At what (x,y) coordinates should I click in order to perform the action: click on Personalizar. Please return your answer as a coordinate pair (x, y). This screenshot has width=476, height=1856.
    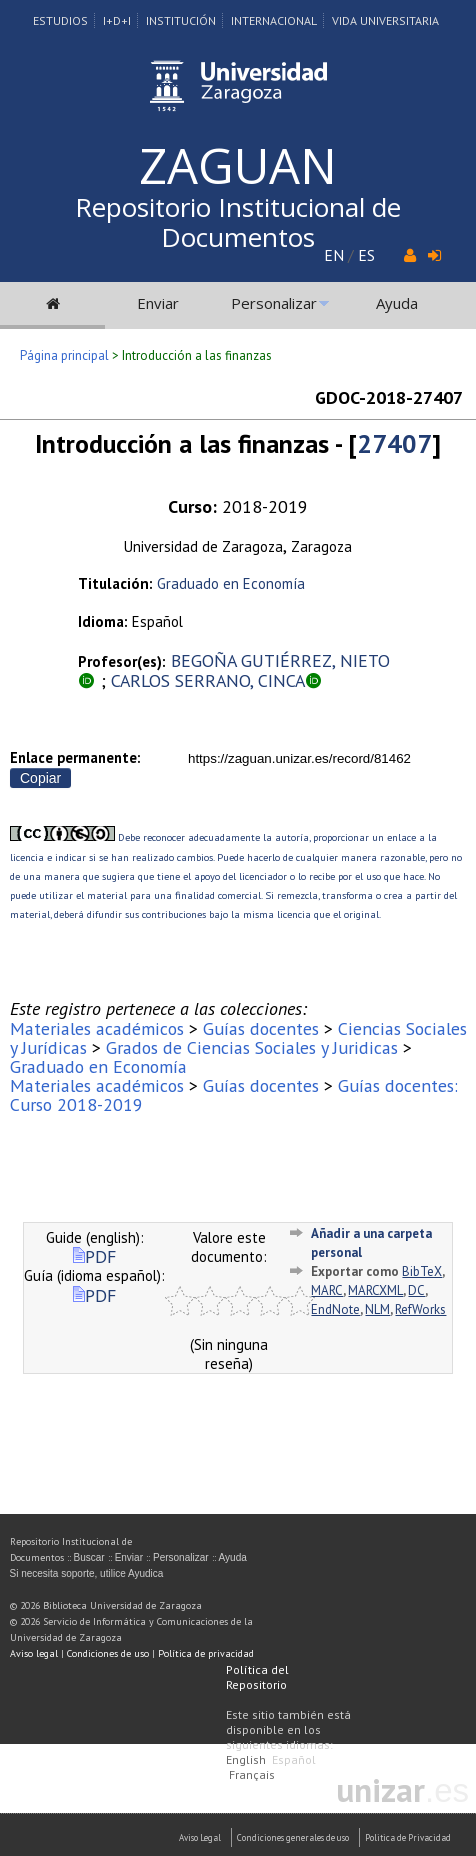
    Looking at the image, I should click on (274, 303).